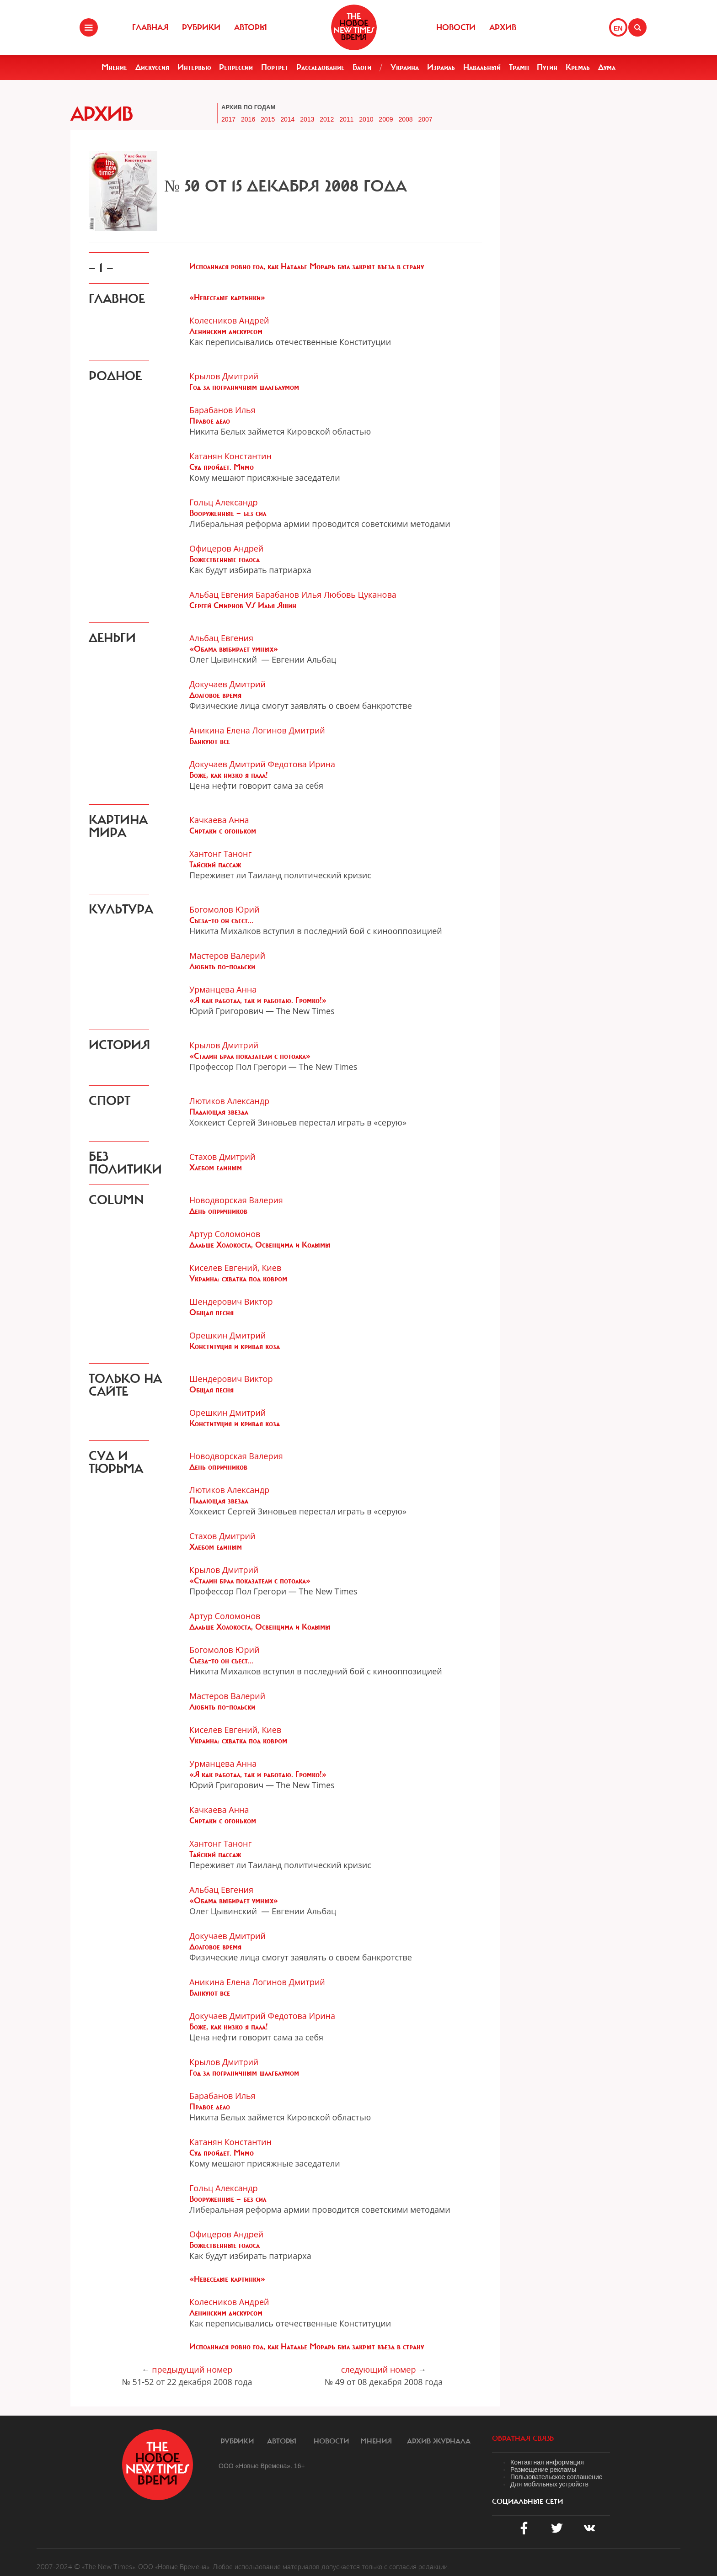  Describe the element at coordinates (257, 1000) in the screenshot. I see `«Я как работал, так и работаю. Громко!»` at that location.